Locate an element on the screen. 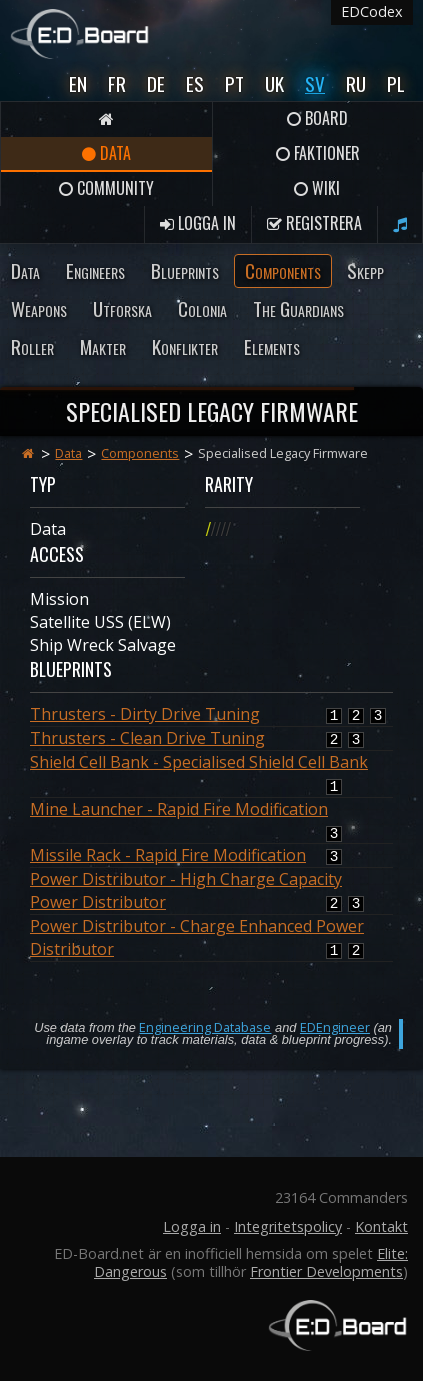 The image size is (423, 1381). Skepp is located at coordinates (365, 270).